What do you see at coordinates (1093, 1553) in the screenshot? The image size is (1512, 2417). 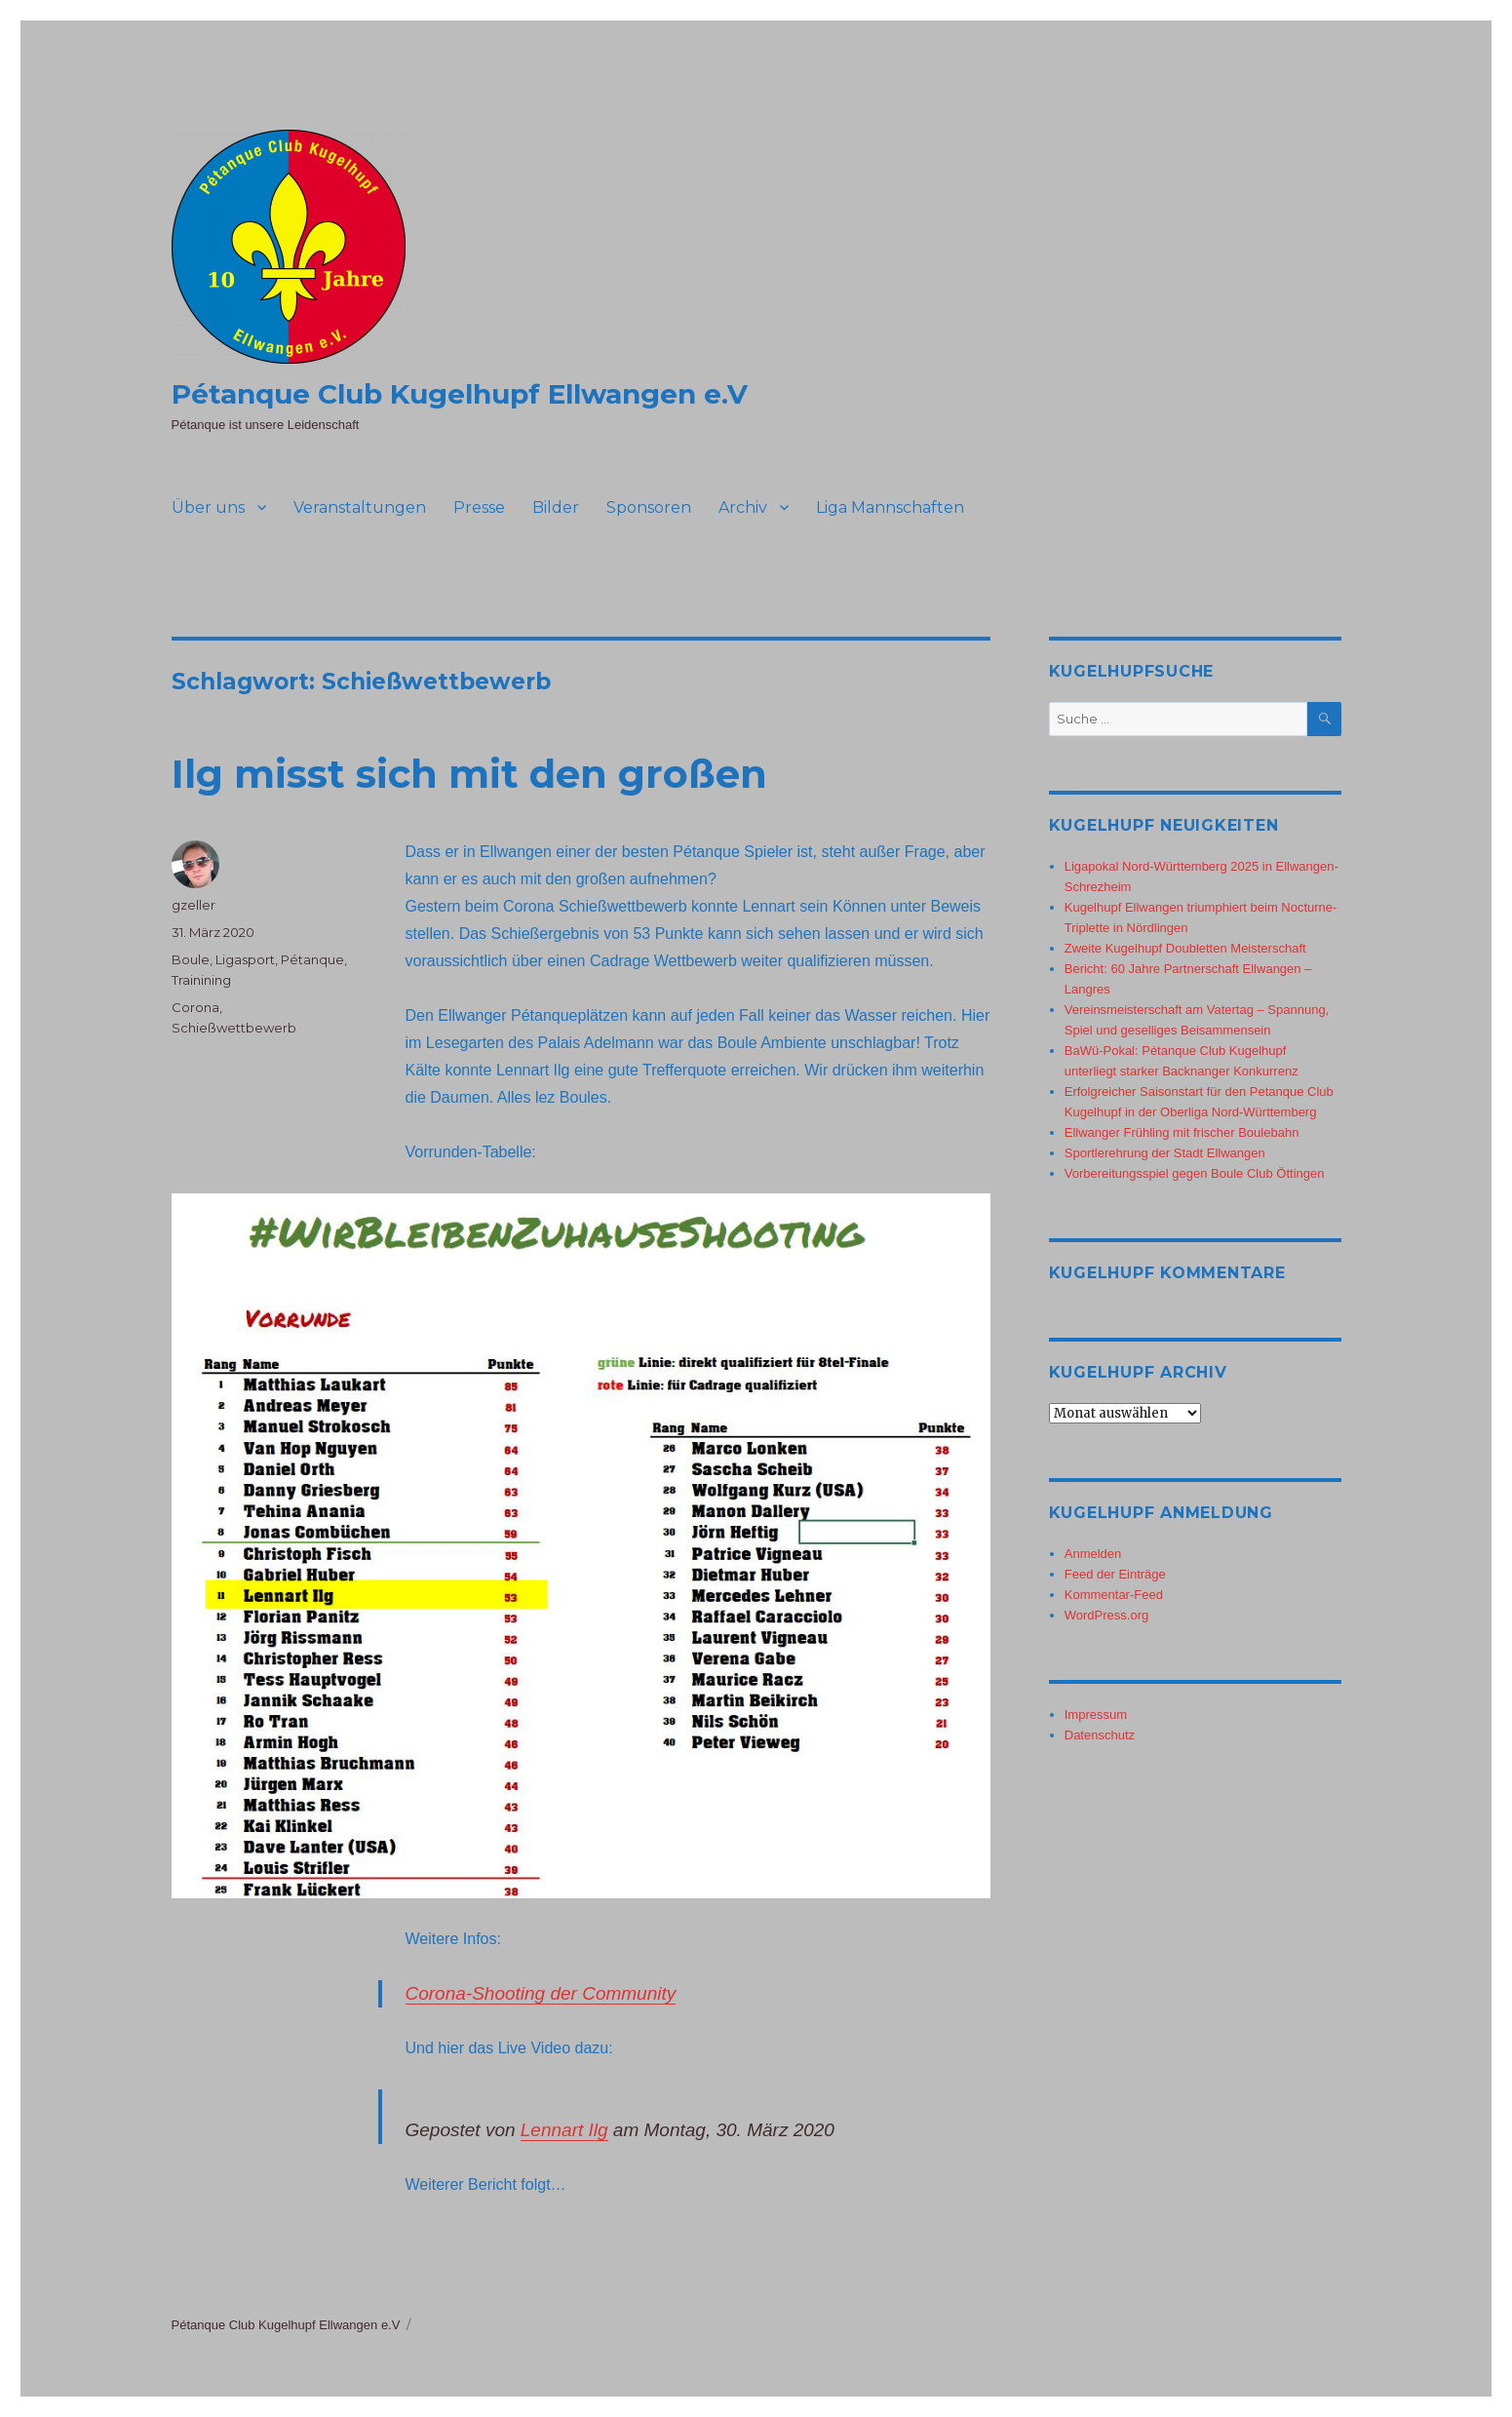 I see `Anmelden` at bounding box center [1093, 1553].